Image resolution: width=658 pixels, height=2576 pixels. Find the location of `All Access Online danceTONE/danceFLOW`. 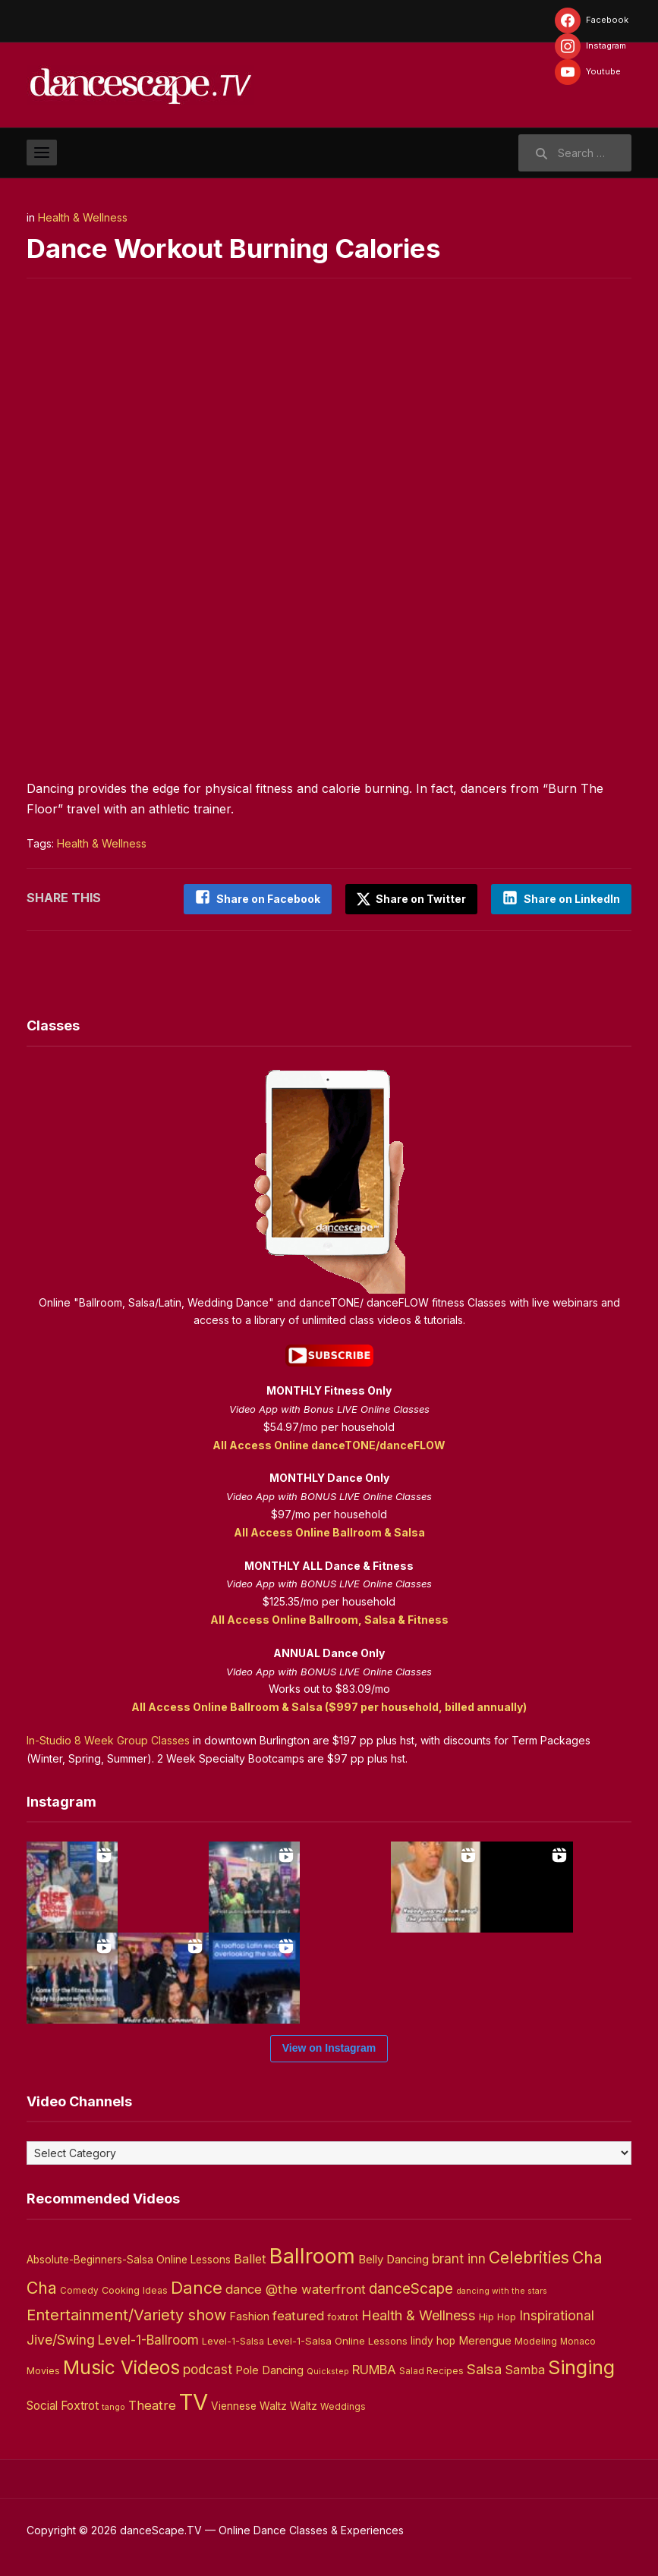

All Access Online danceTONE/danceFLOW is located at coordinates (329, 1443).